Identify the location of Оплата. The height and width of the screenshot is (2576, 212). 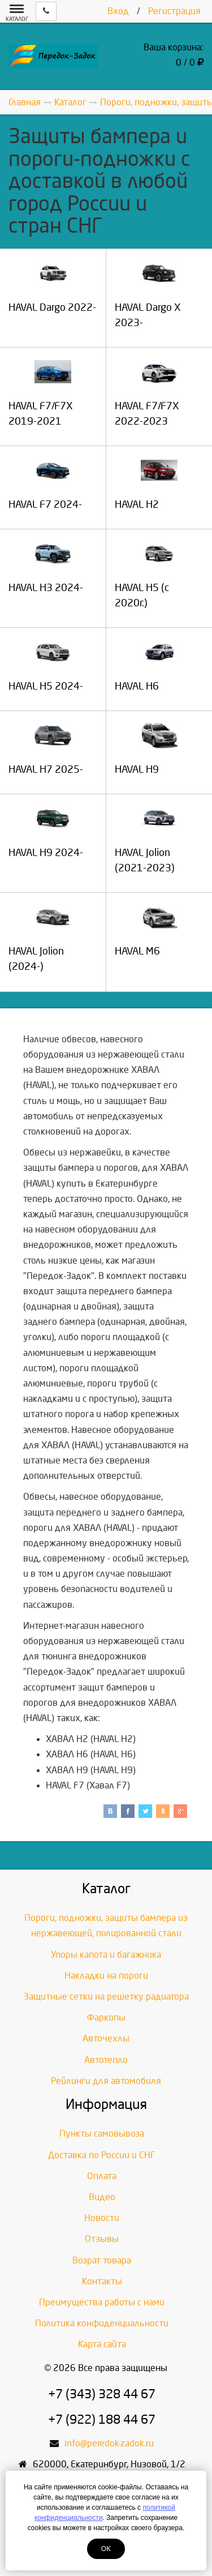
(101, 2176).